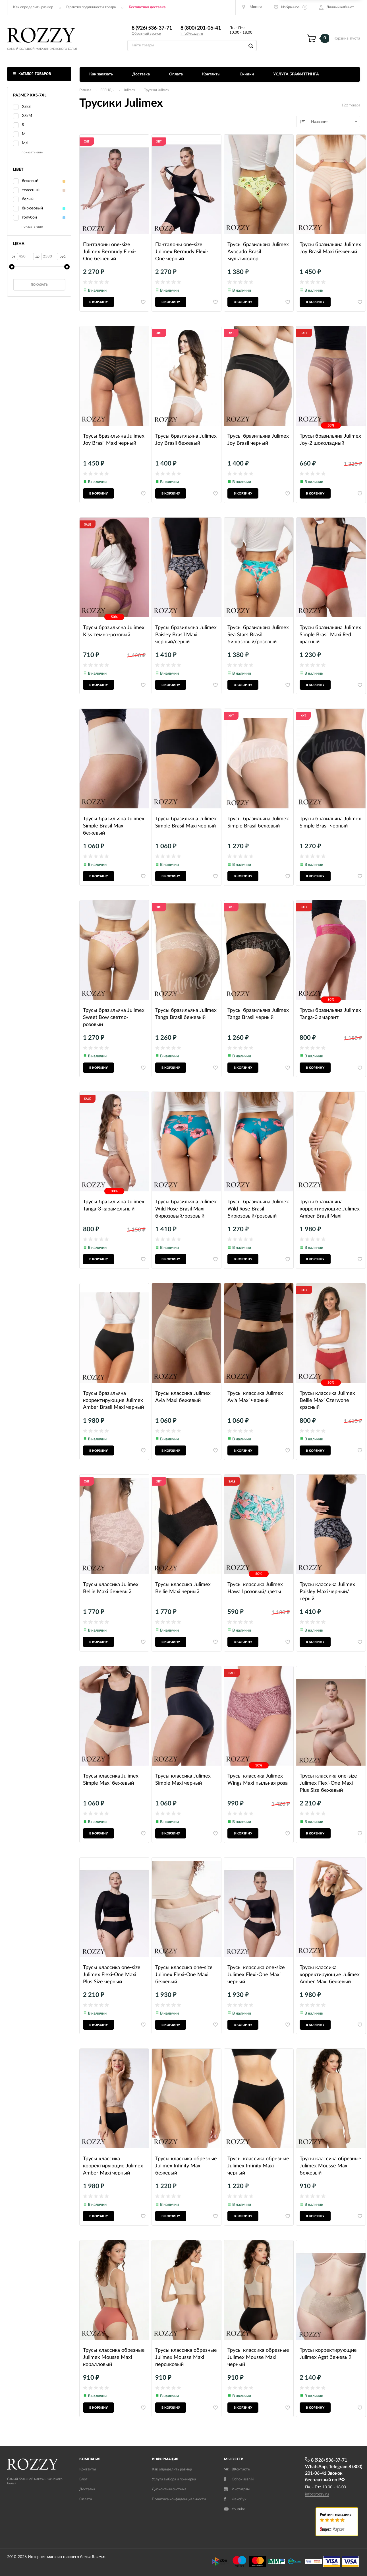  What do you see at coordinates (176, 74) in the screenshot?
I see `Оплата` at bounding box center [176, 74].